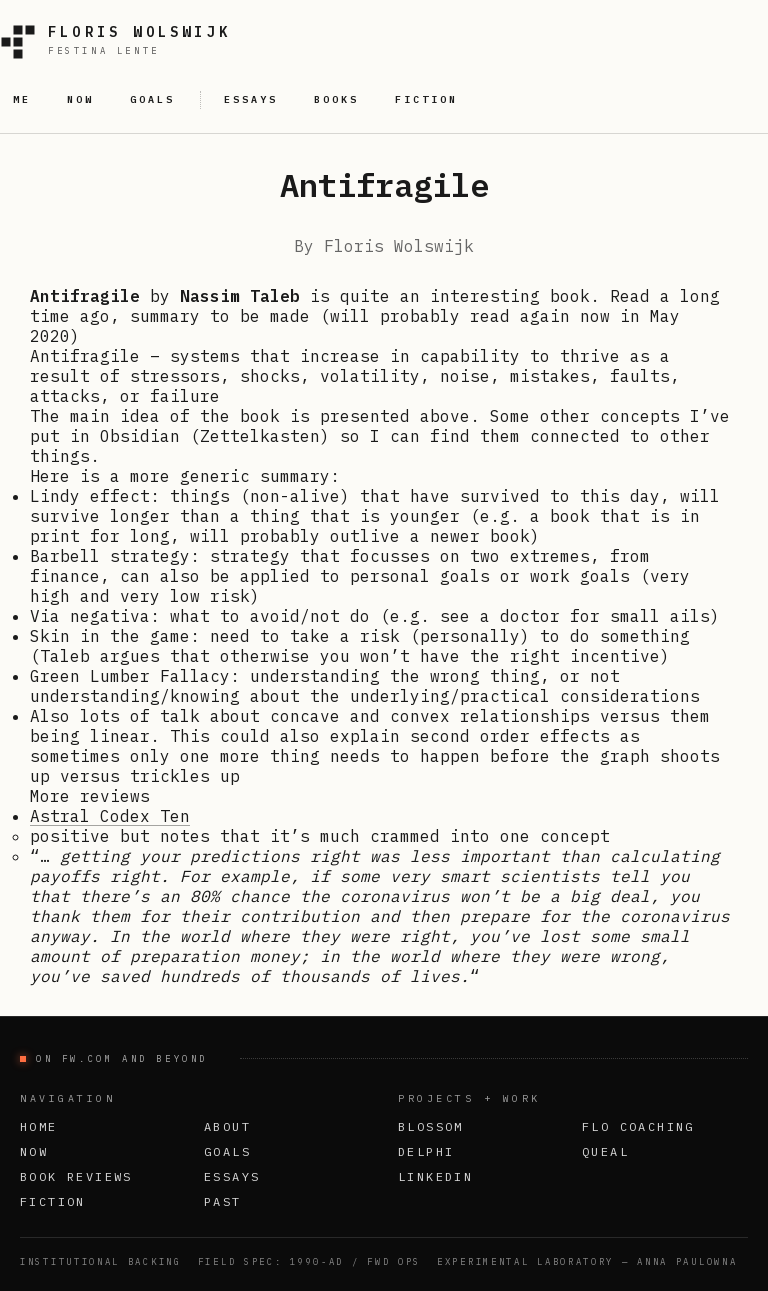 The height and width of the screenshot is (1291, 768). I want to click on About, so click(227, 1126).